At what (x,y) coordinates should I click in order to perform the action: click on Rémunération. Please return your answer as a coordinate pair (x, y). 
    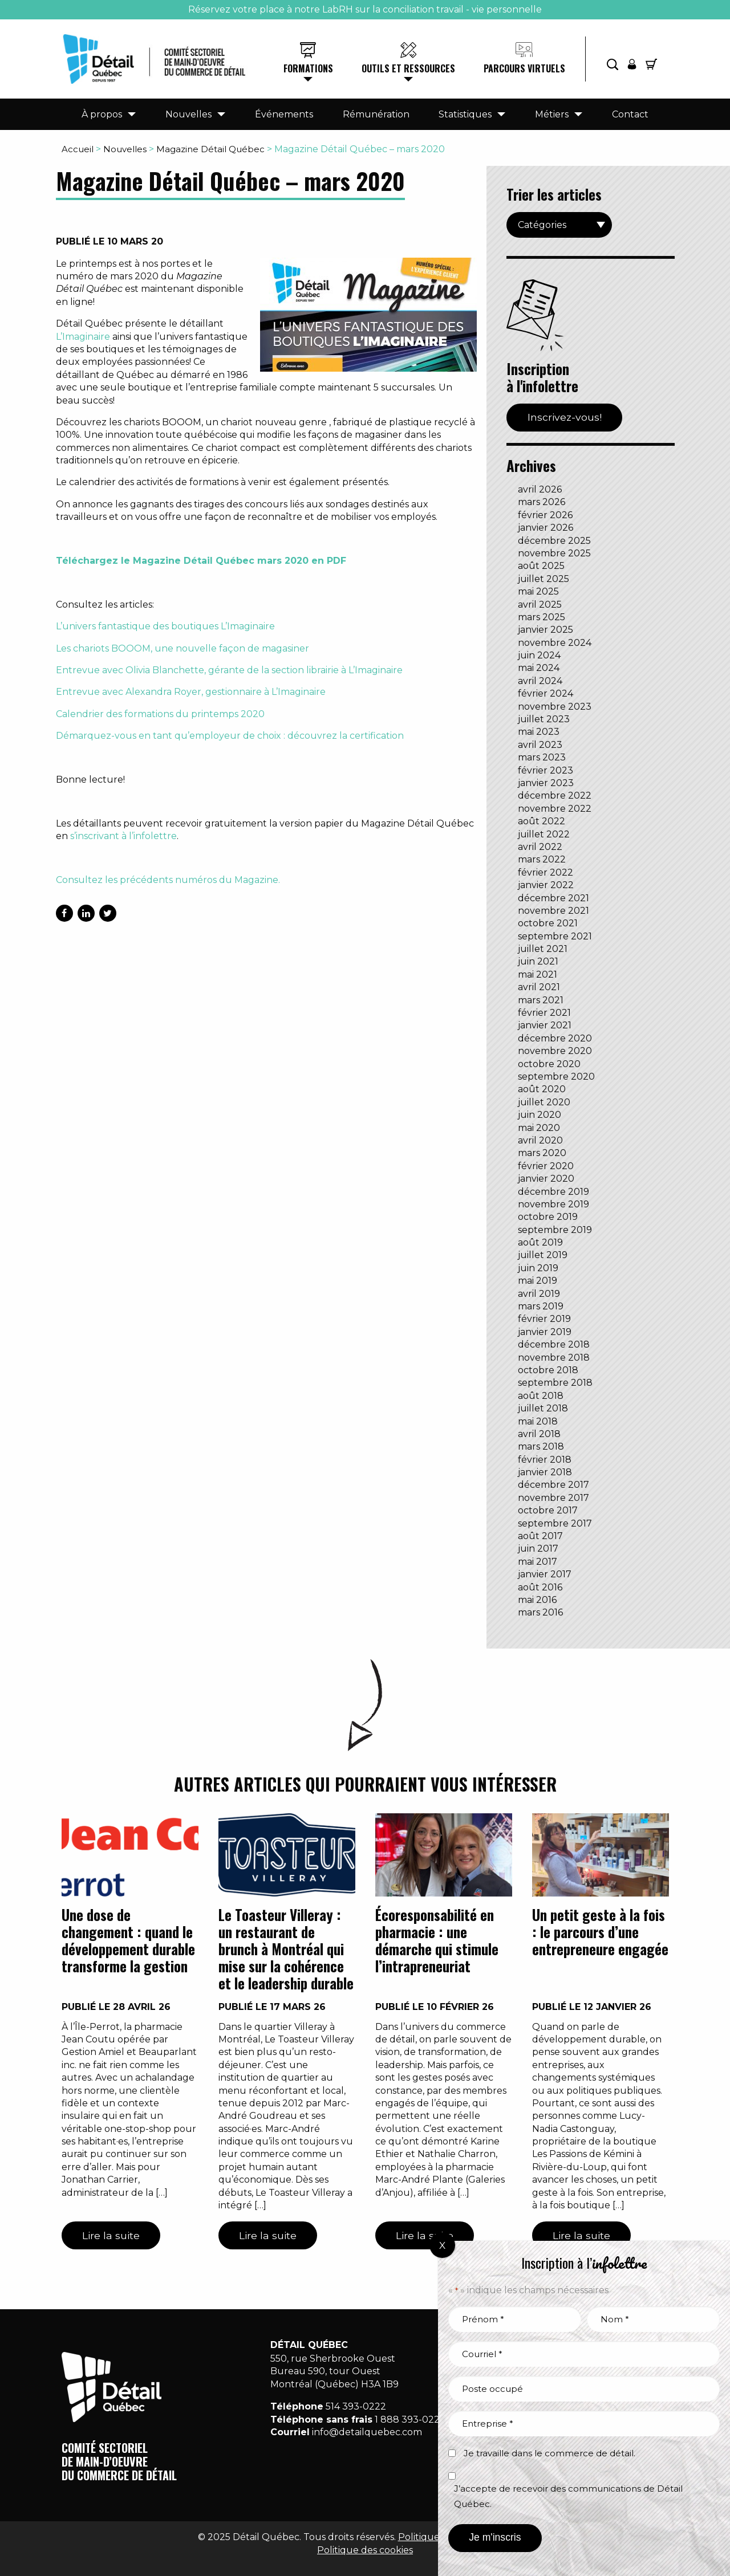
    Looking at the image, I should click on (376, 114).